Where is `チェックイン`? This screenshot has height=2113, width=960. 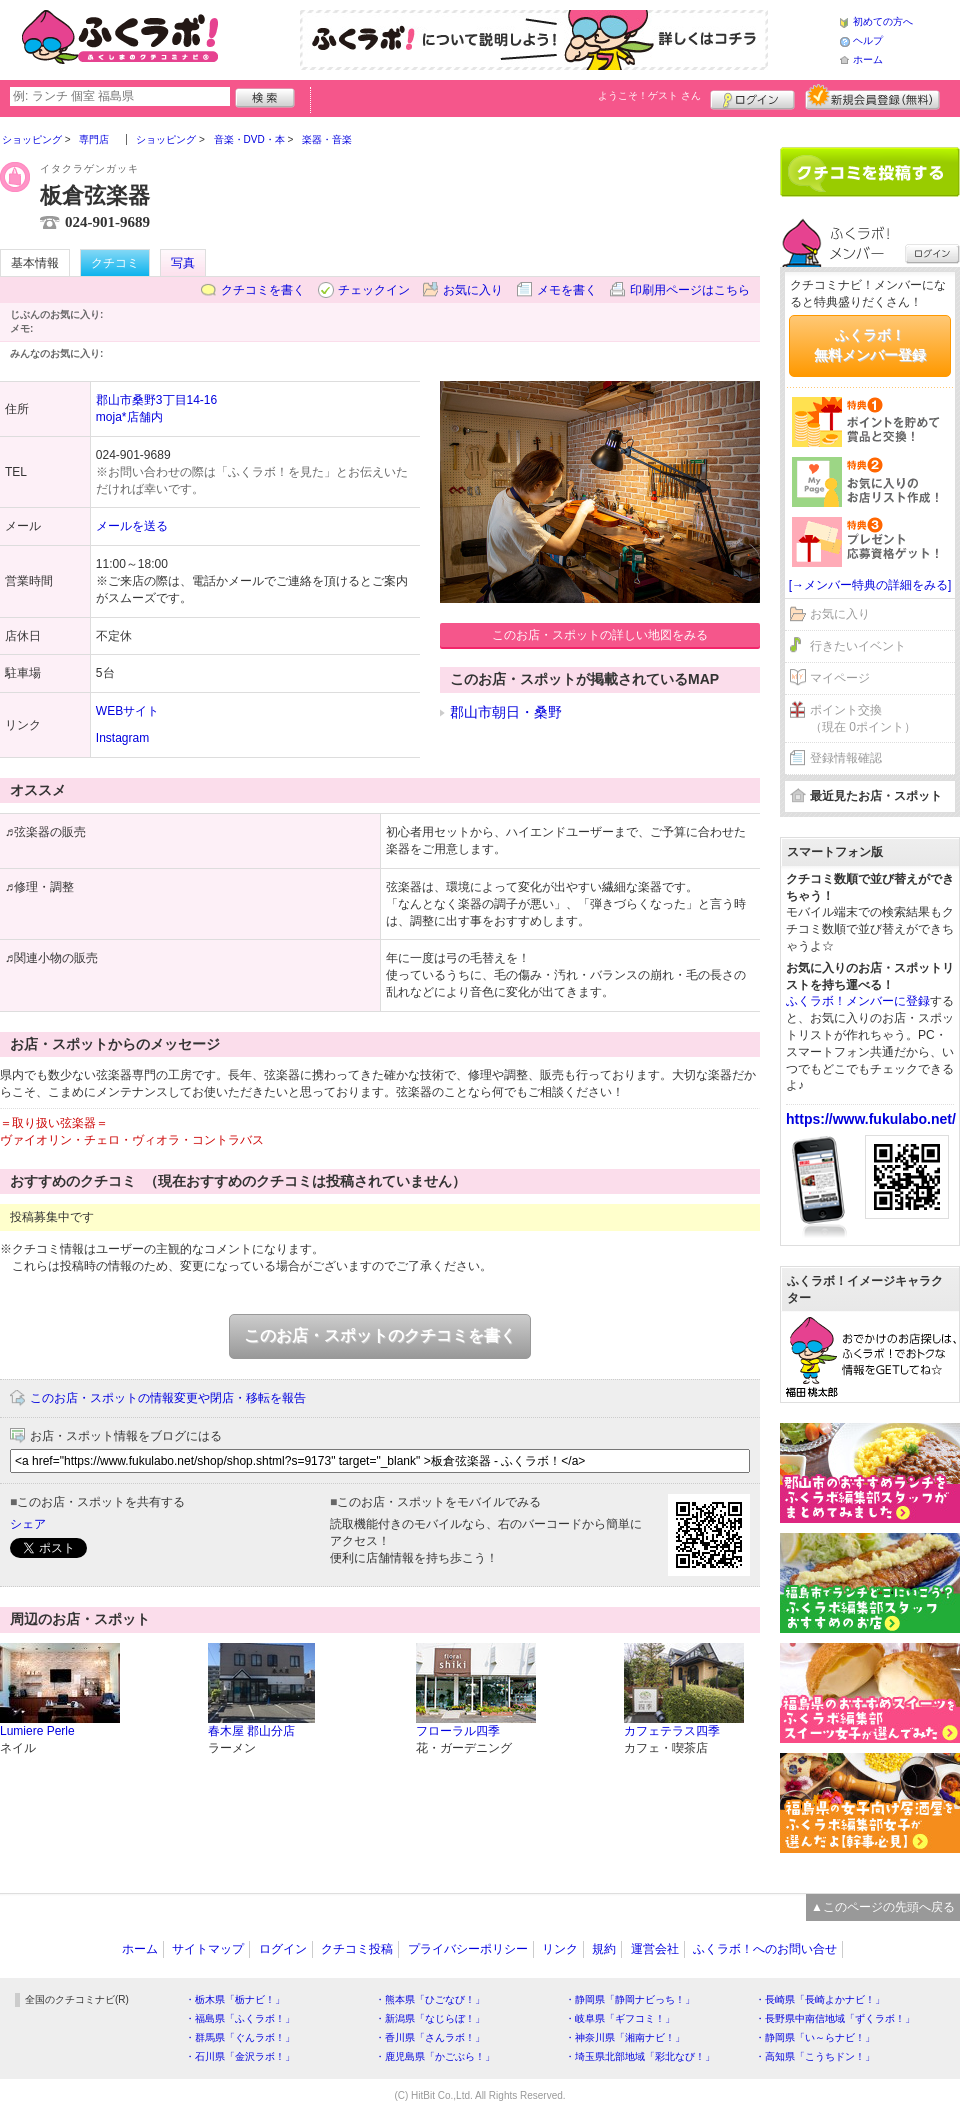 チェックイン is located at coordinates (374, 290).